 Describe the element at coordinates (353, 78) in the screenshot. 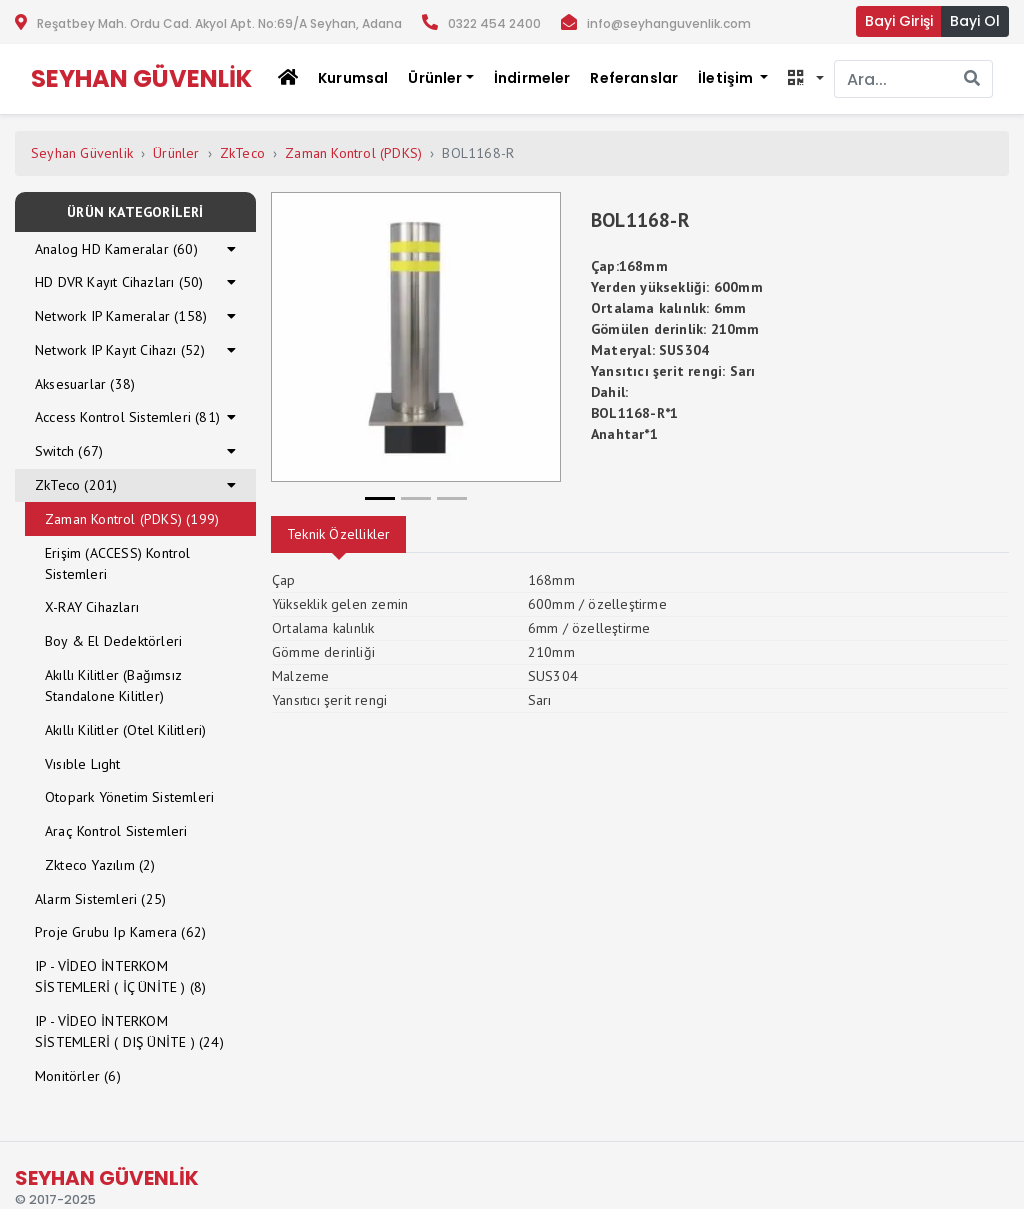

I see `Kurumsal` at that location.